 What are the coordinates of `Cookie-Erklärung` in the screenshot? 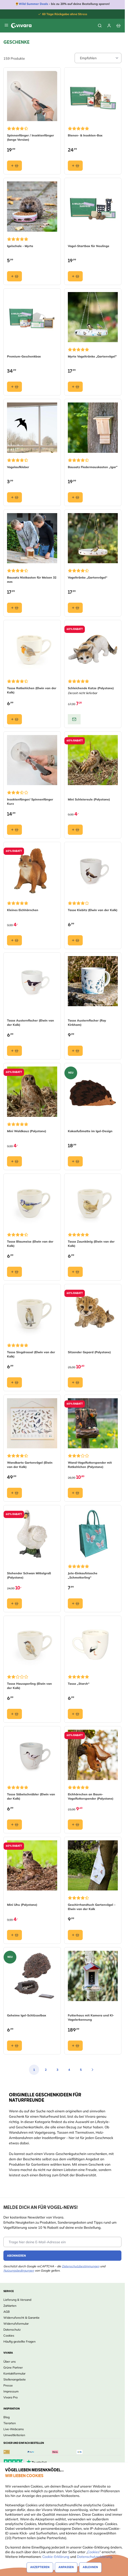 It's located at (55, 2556).